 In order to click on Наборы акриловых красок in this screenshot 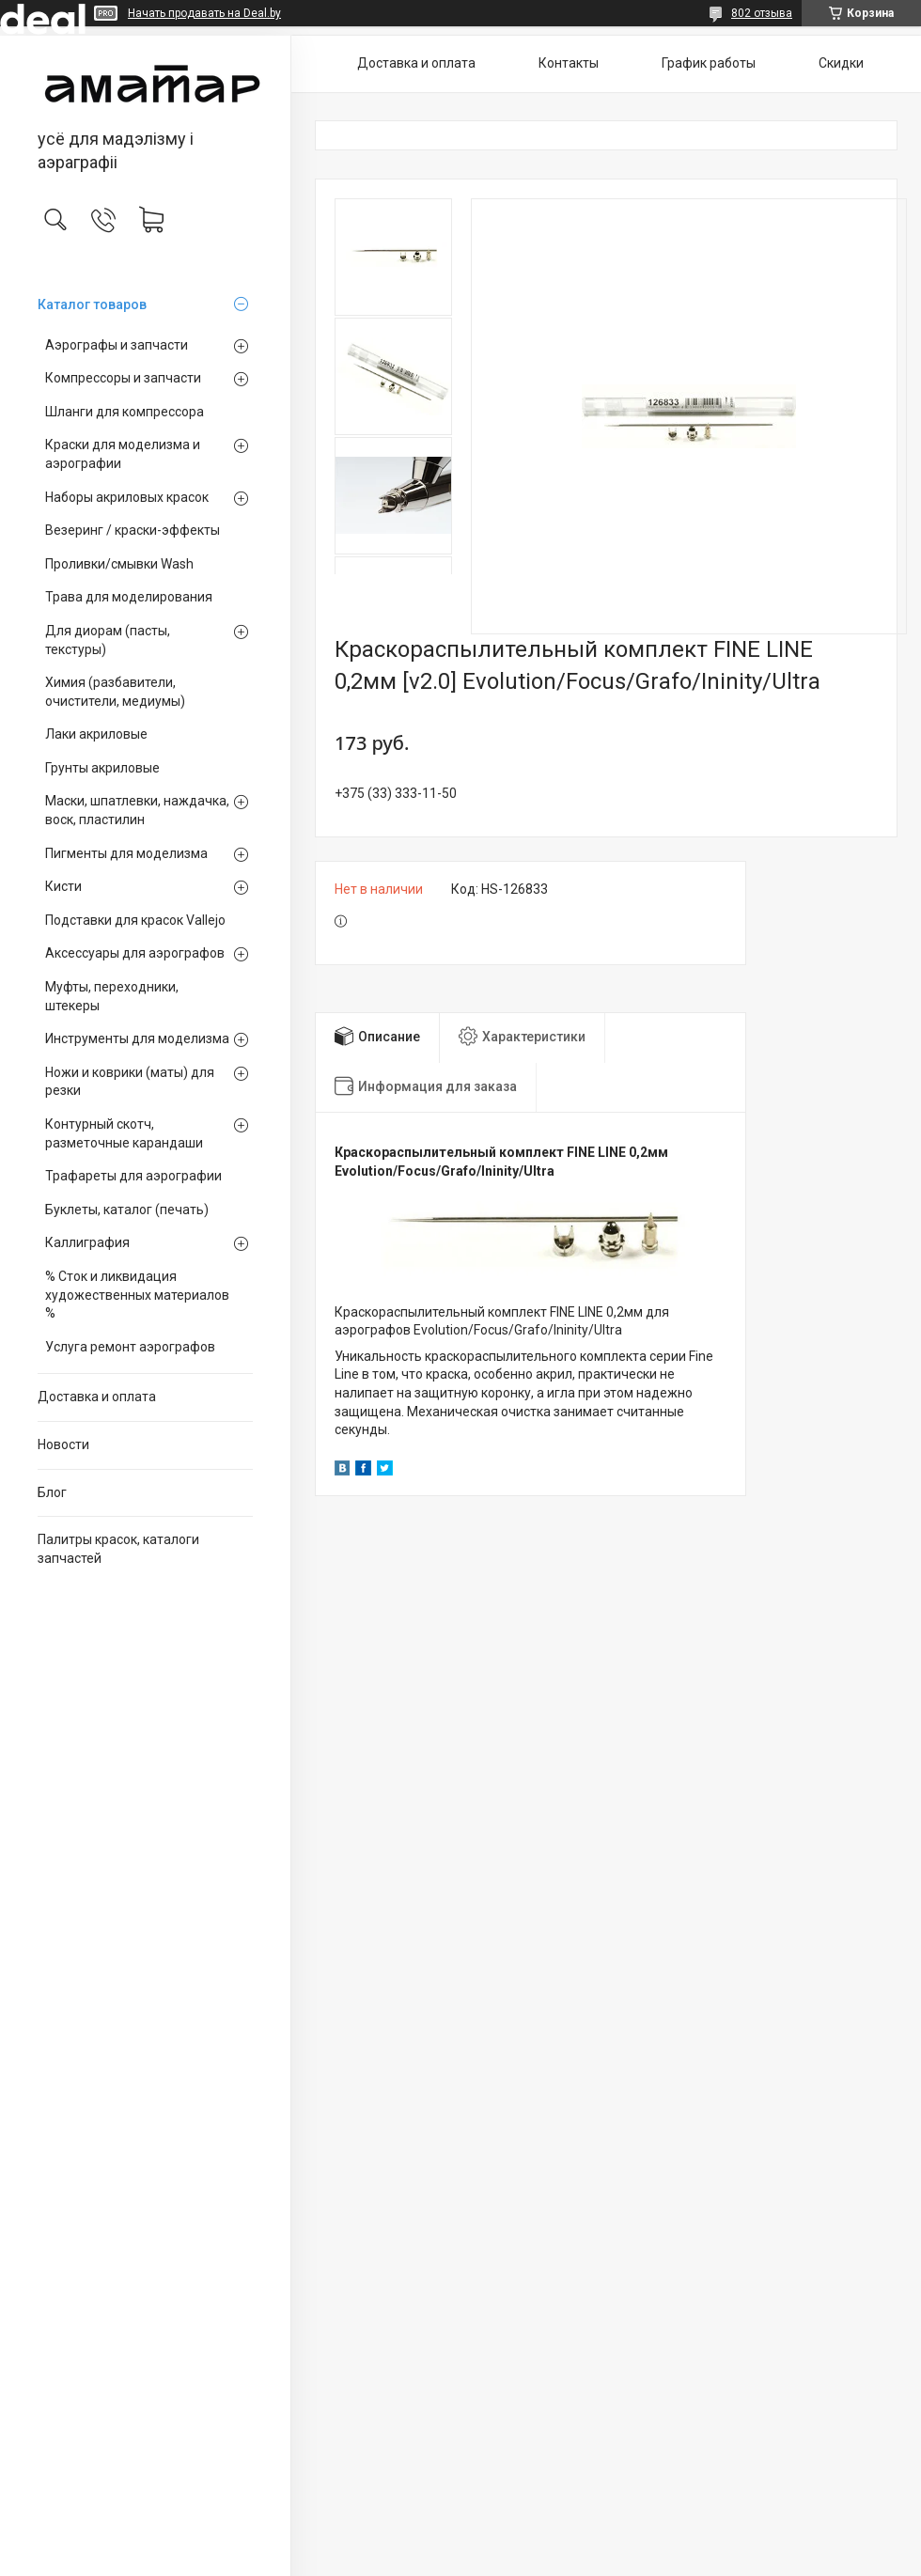, I will do `click(127, 497)`.